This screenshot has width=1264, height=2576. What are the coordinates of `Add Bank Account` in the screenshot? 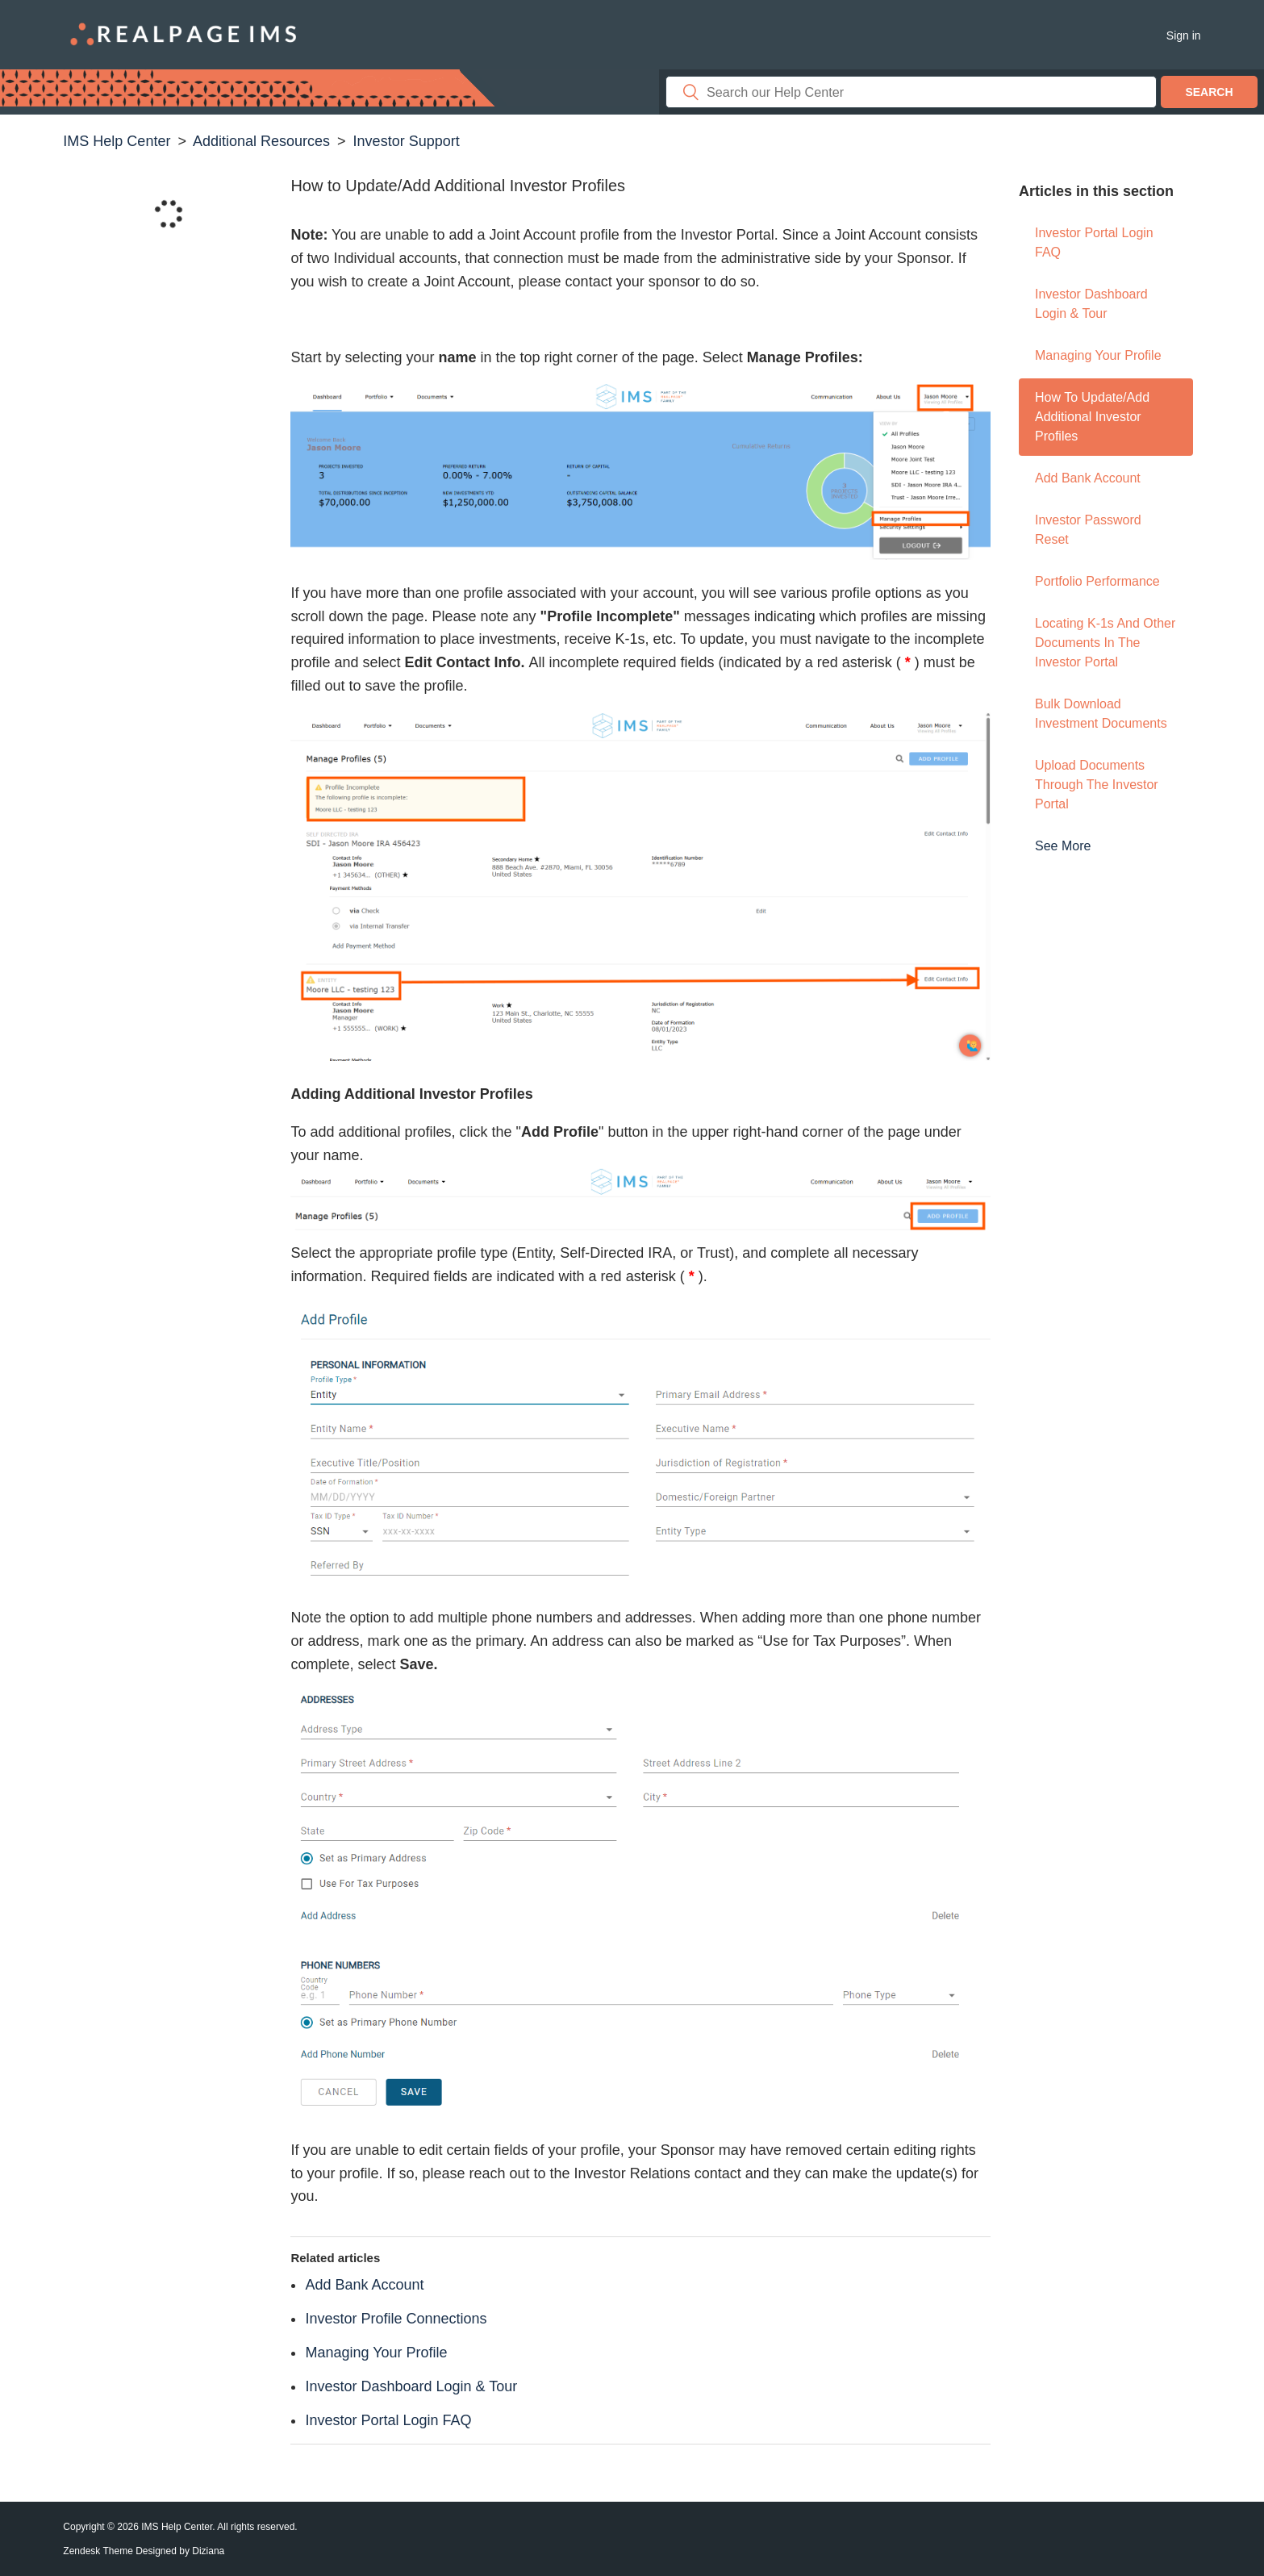 It's located at (1088, 478).